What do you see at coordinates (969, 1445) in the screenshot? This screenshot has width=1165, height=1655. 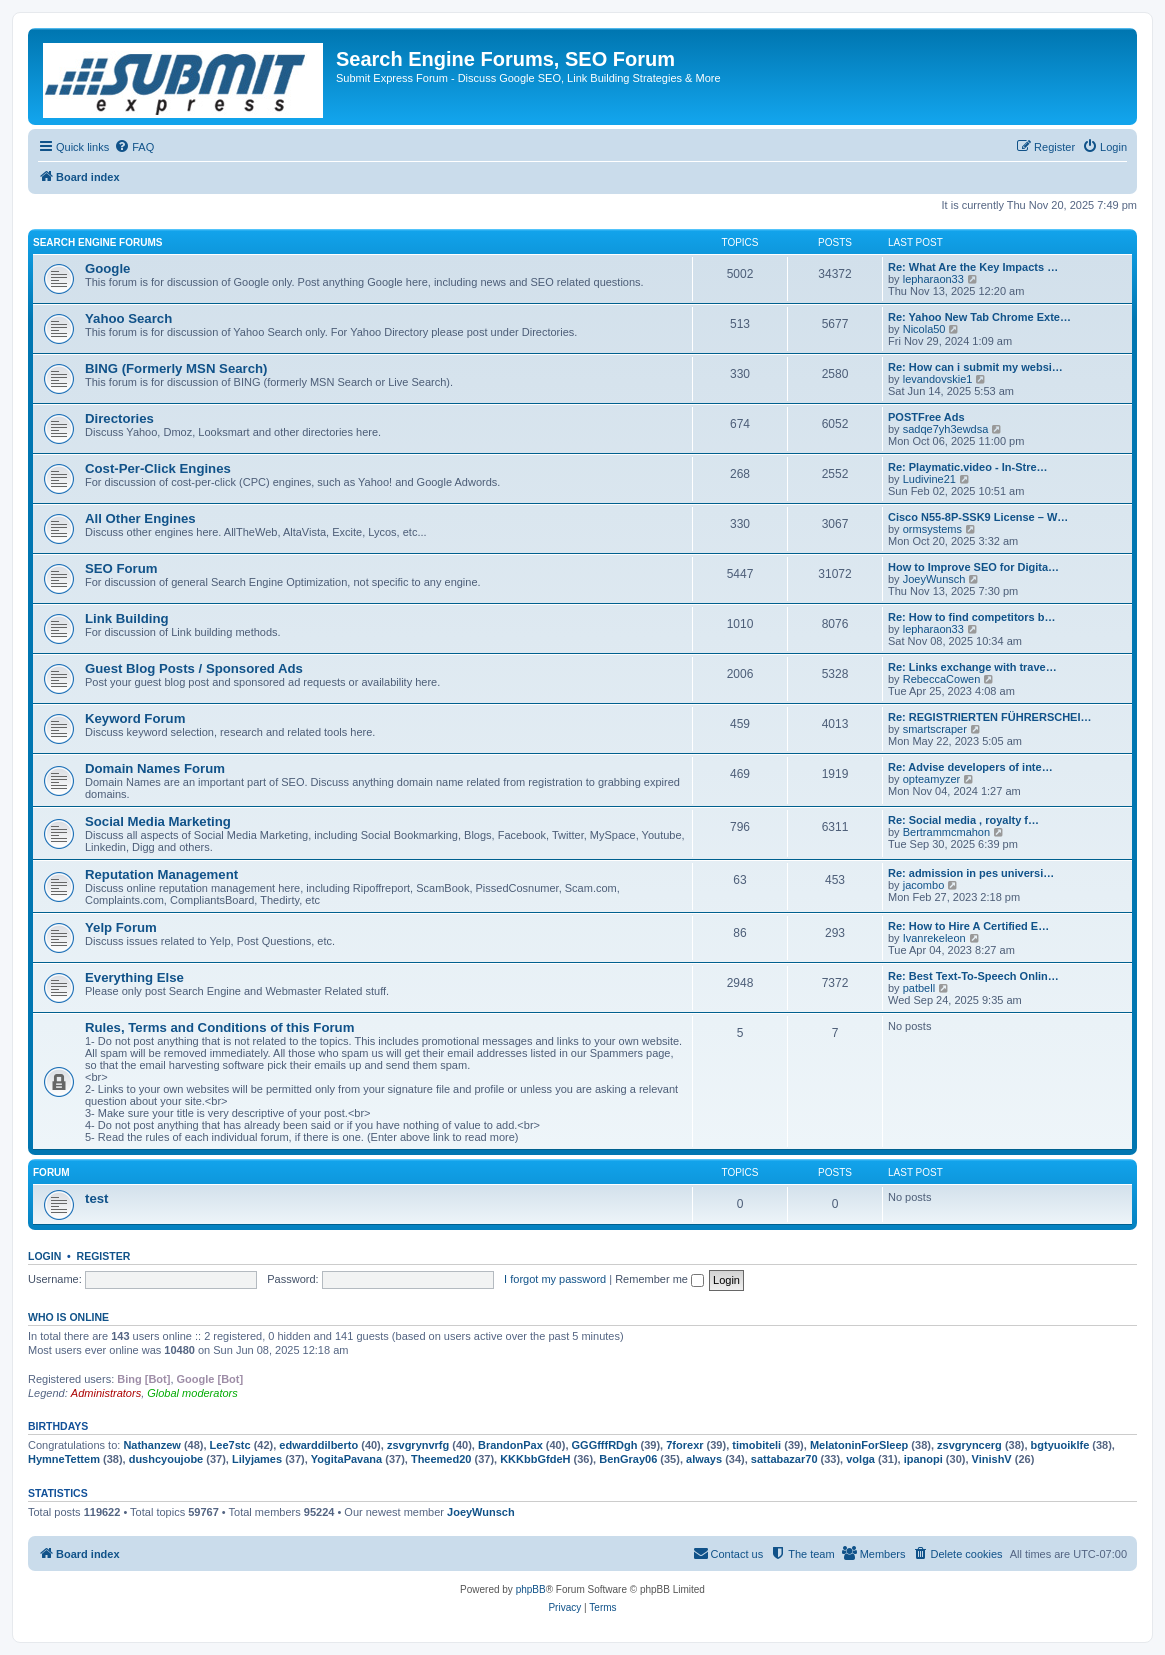 I see `zsvgryncerg` at bounding box center [969, 1445].